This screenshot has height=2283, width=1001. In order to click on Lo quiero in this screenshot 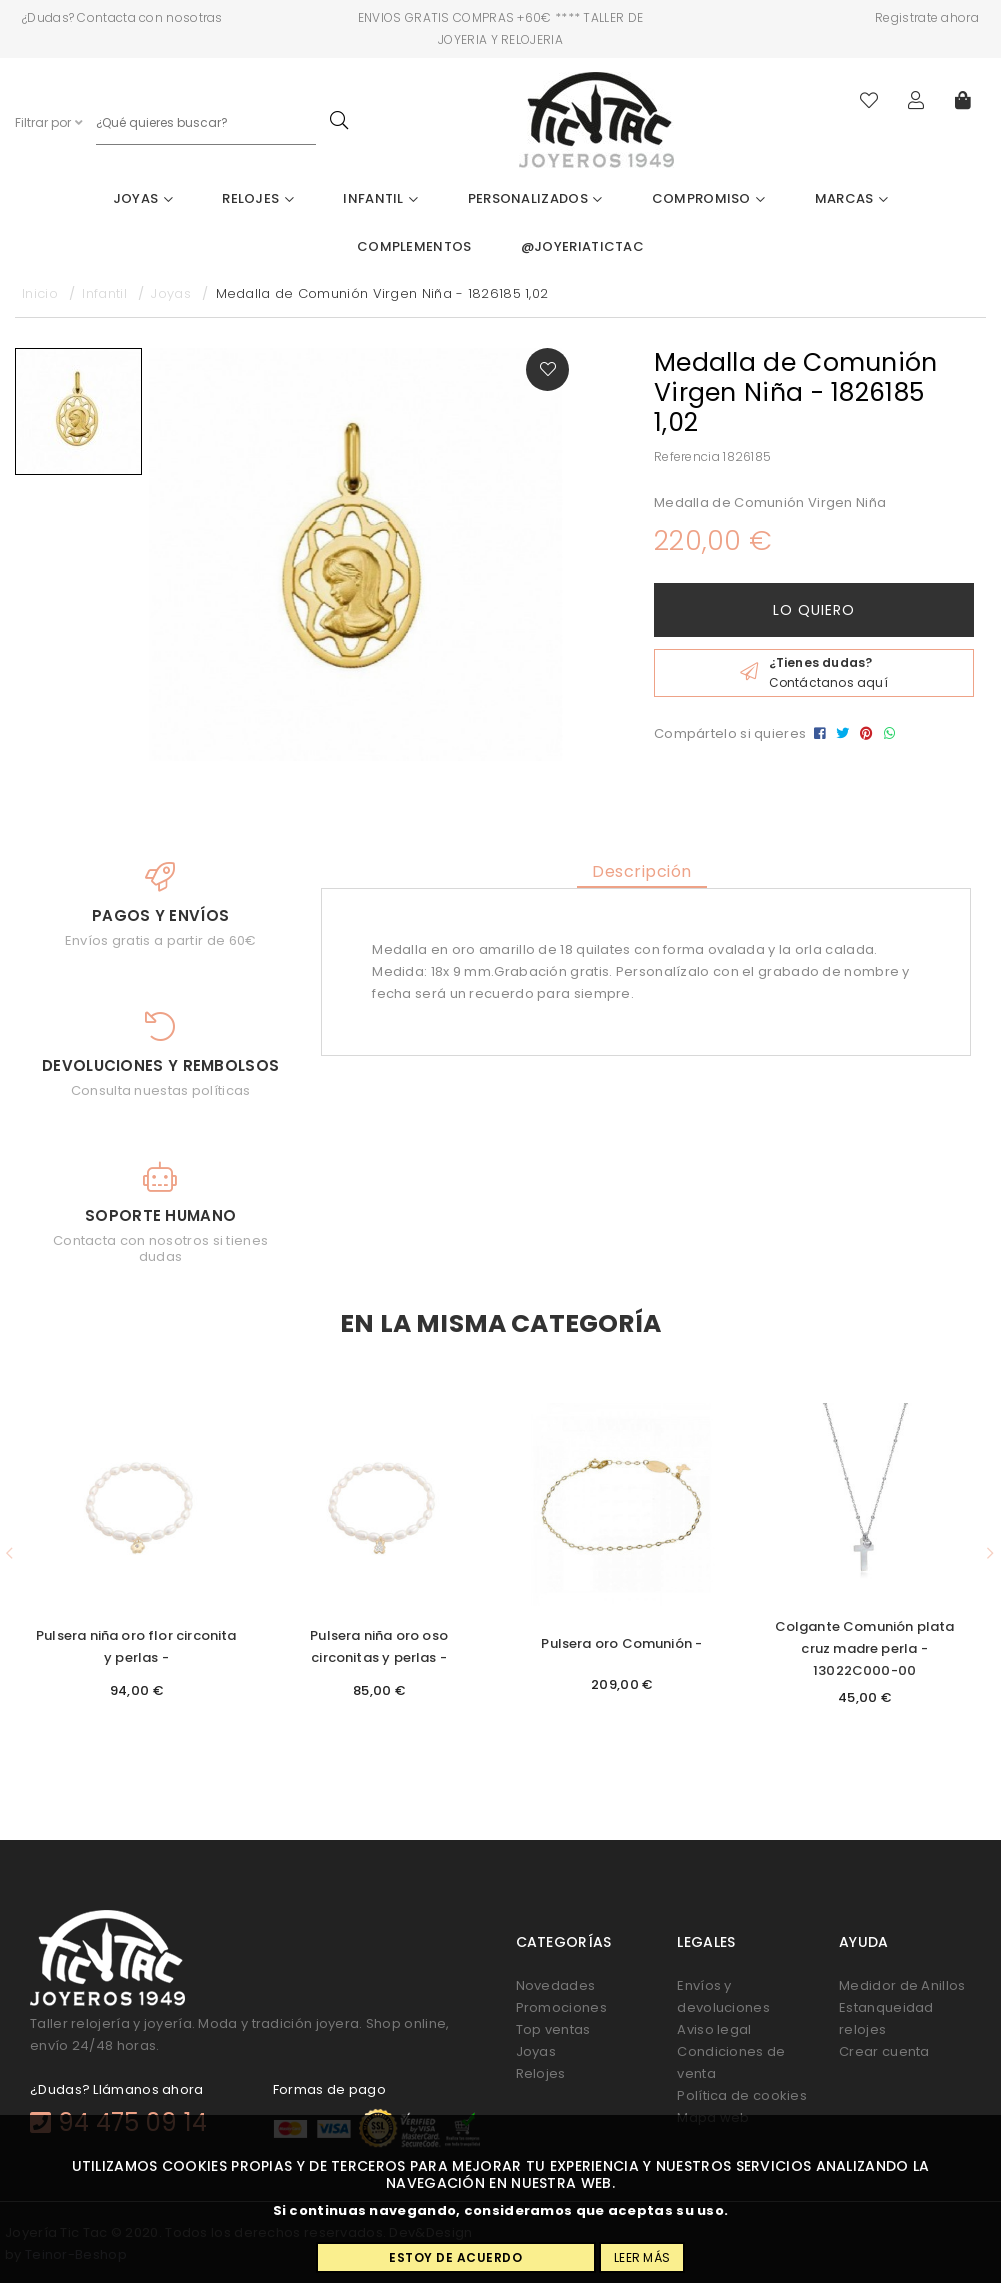, I will do `click(814, 610)`.